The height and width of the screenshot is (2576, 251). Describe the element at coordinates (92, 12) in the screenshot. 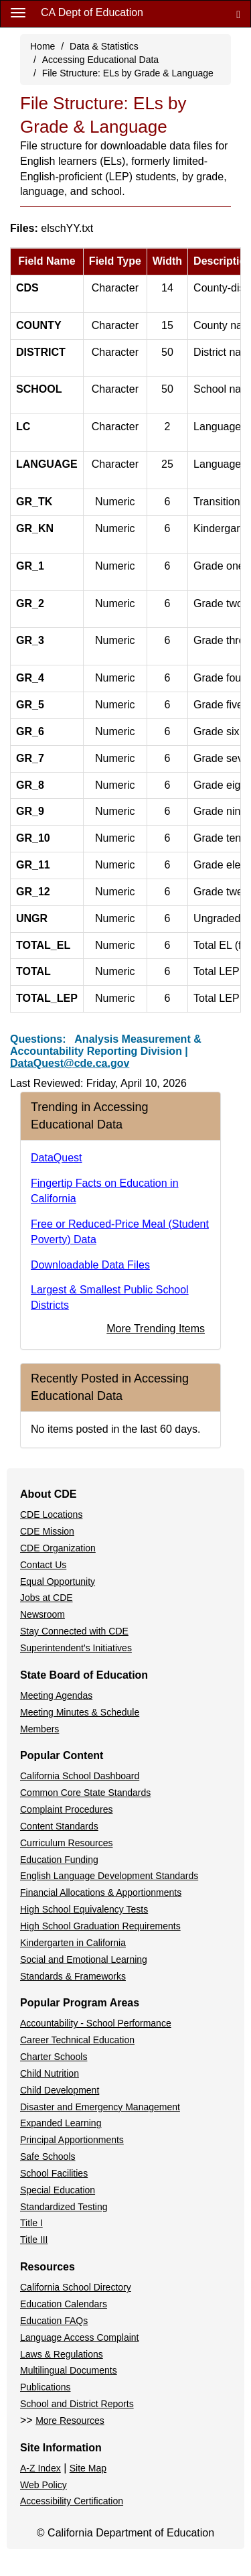

I see `CA Dept of Education` at that location.